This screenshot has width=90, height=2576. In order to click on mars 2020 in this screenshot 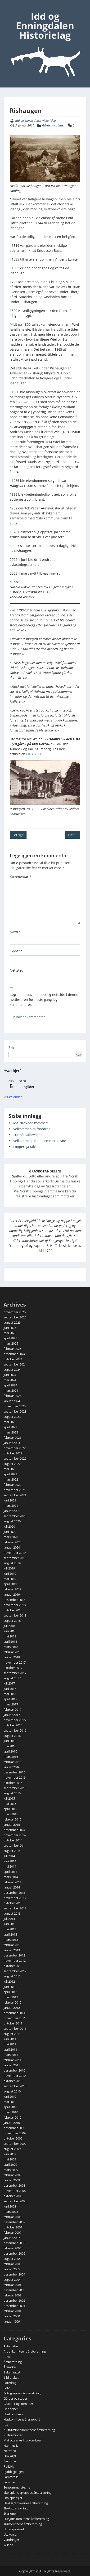, I will do `click(11, 1537)`.